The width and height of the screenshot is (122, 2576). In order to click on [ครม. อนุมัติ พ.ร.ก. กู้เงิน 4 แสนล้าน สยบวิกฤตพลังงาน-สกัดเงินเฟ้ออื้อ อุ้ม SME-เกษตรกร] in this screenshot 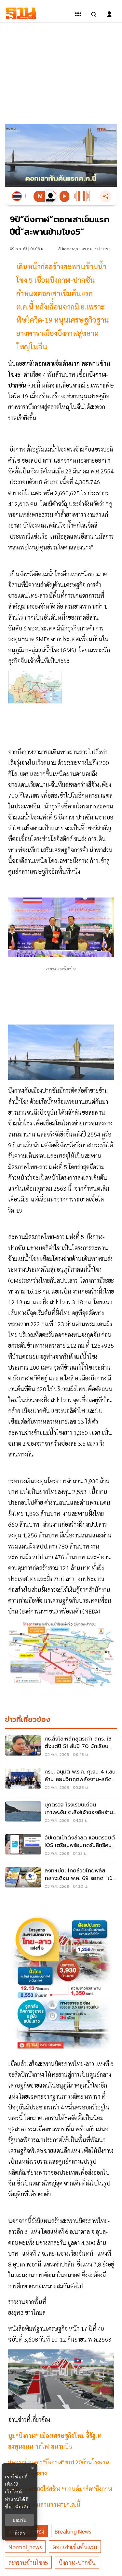, I will do `click(61, 1781)`.